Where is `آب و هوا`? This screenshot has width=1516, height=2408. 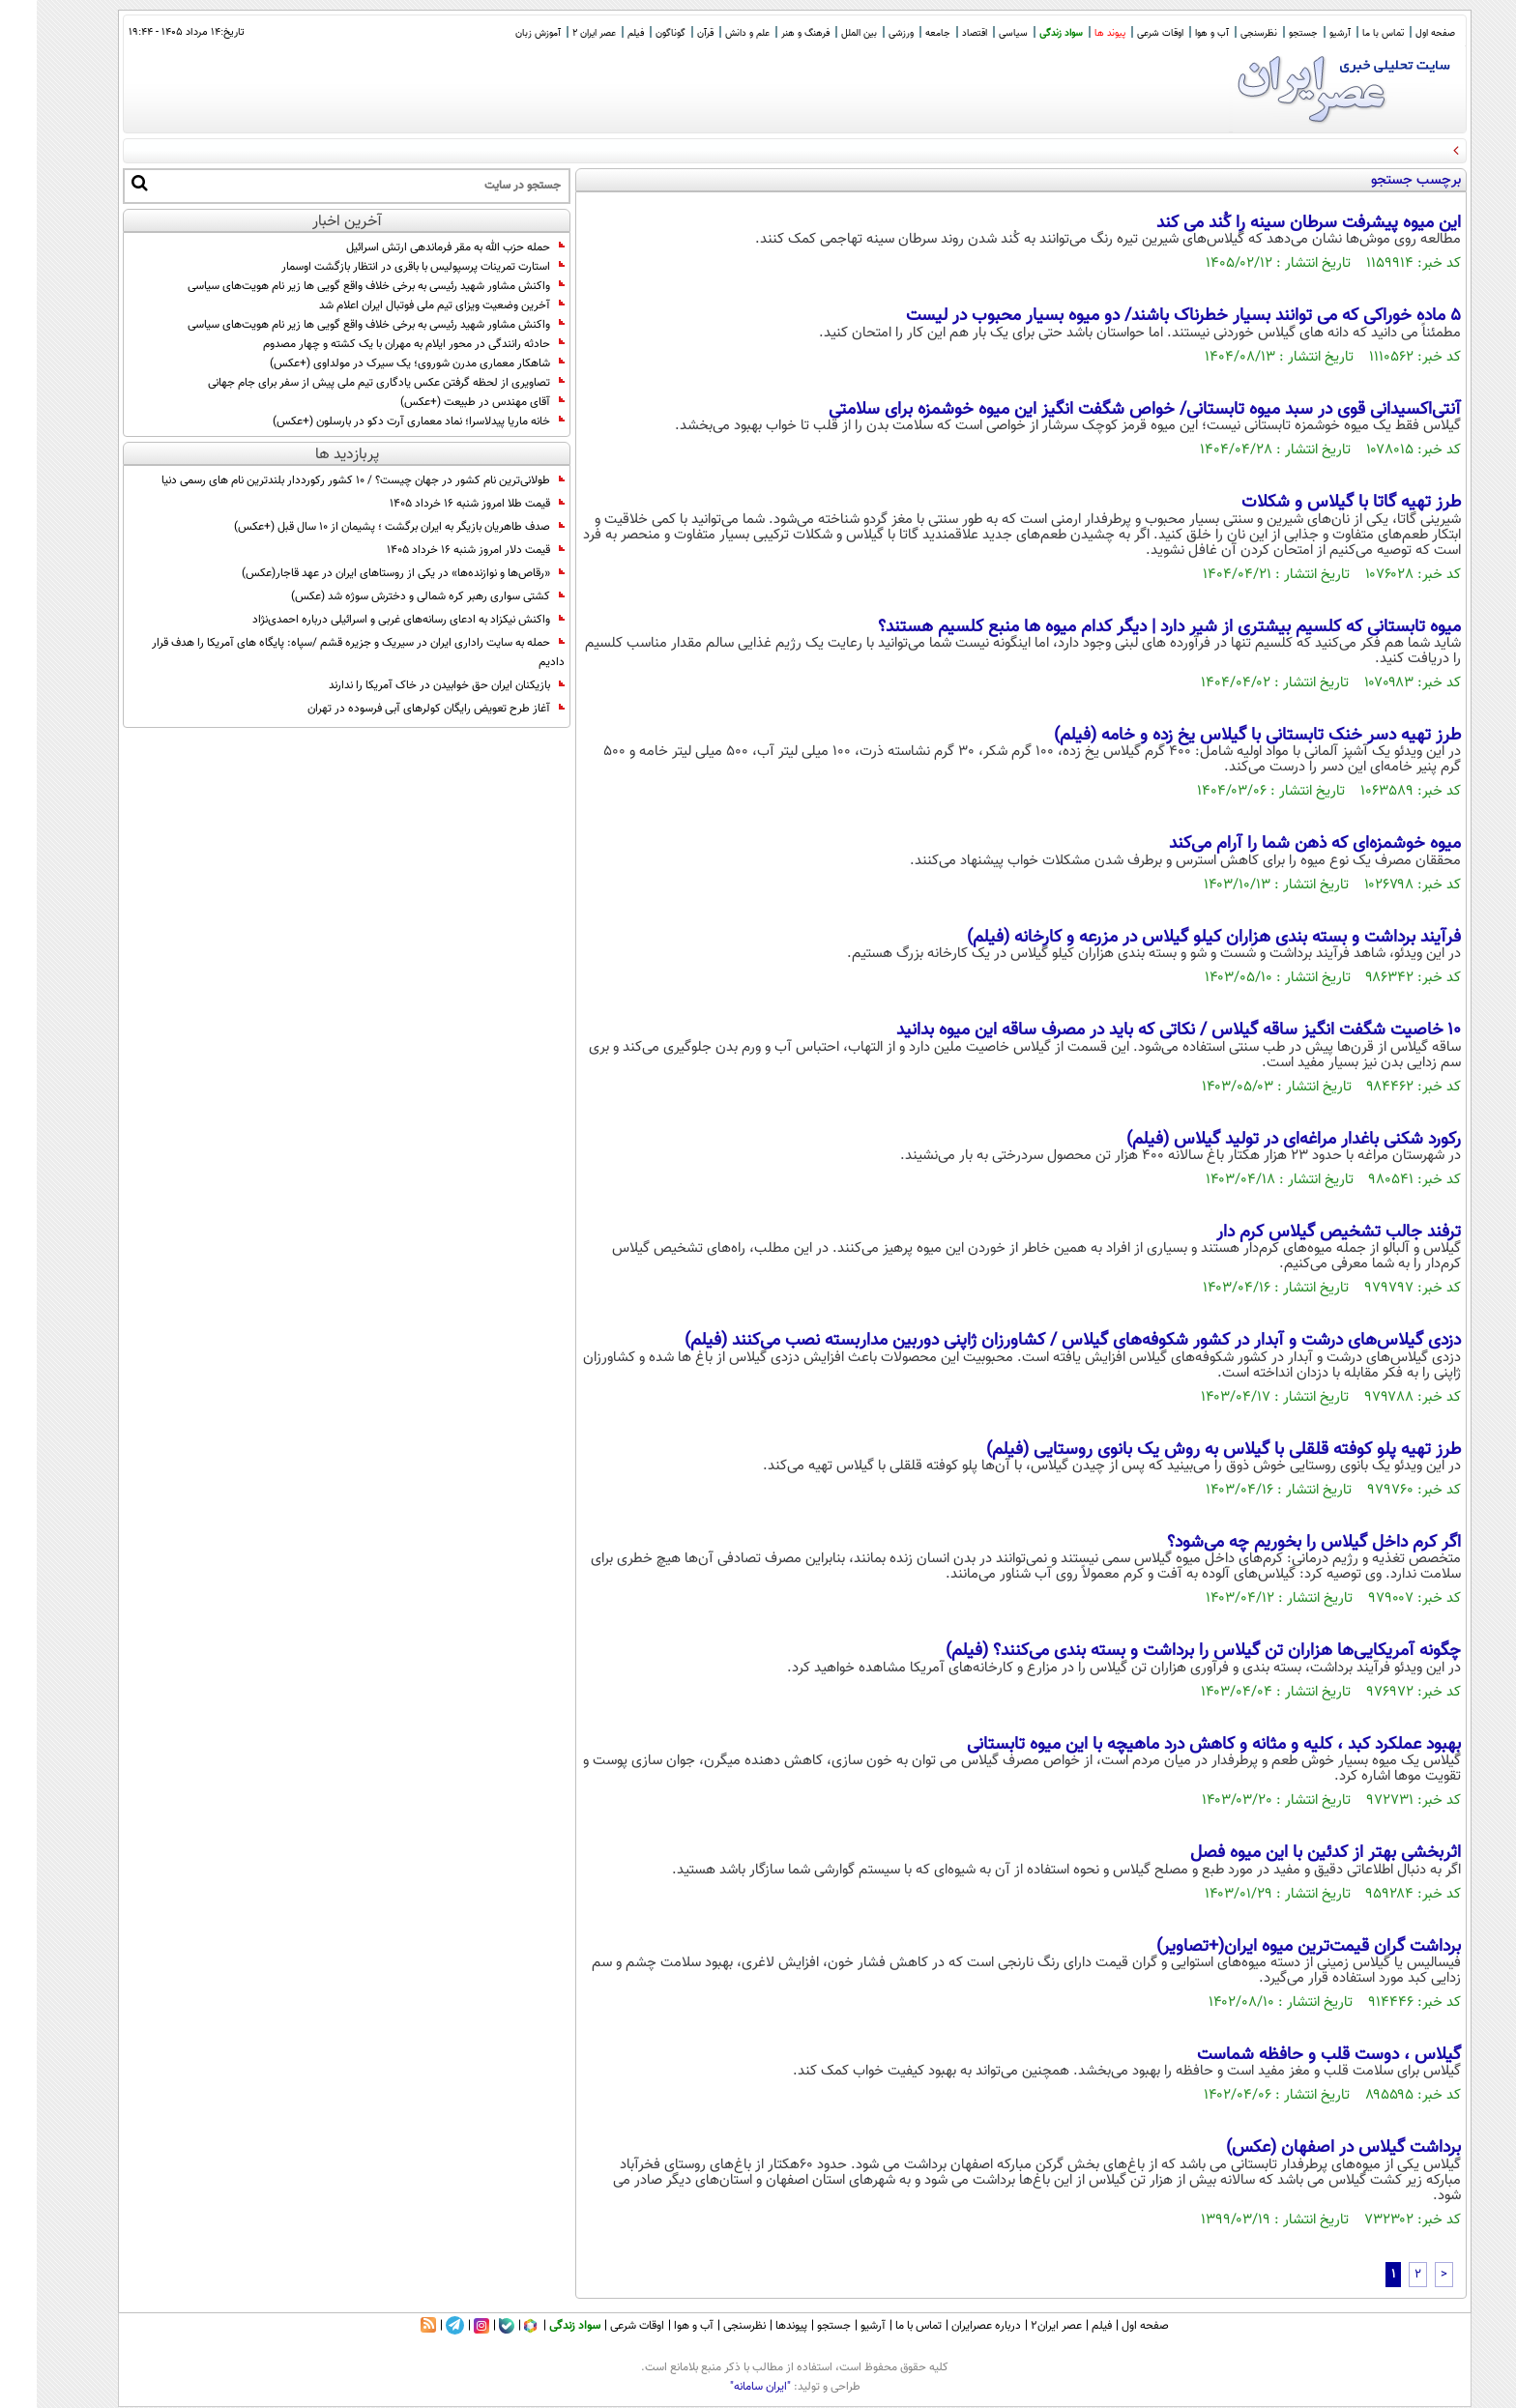
آب و هوا is located at coordinates (1175, 33).